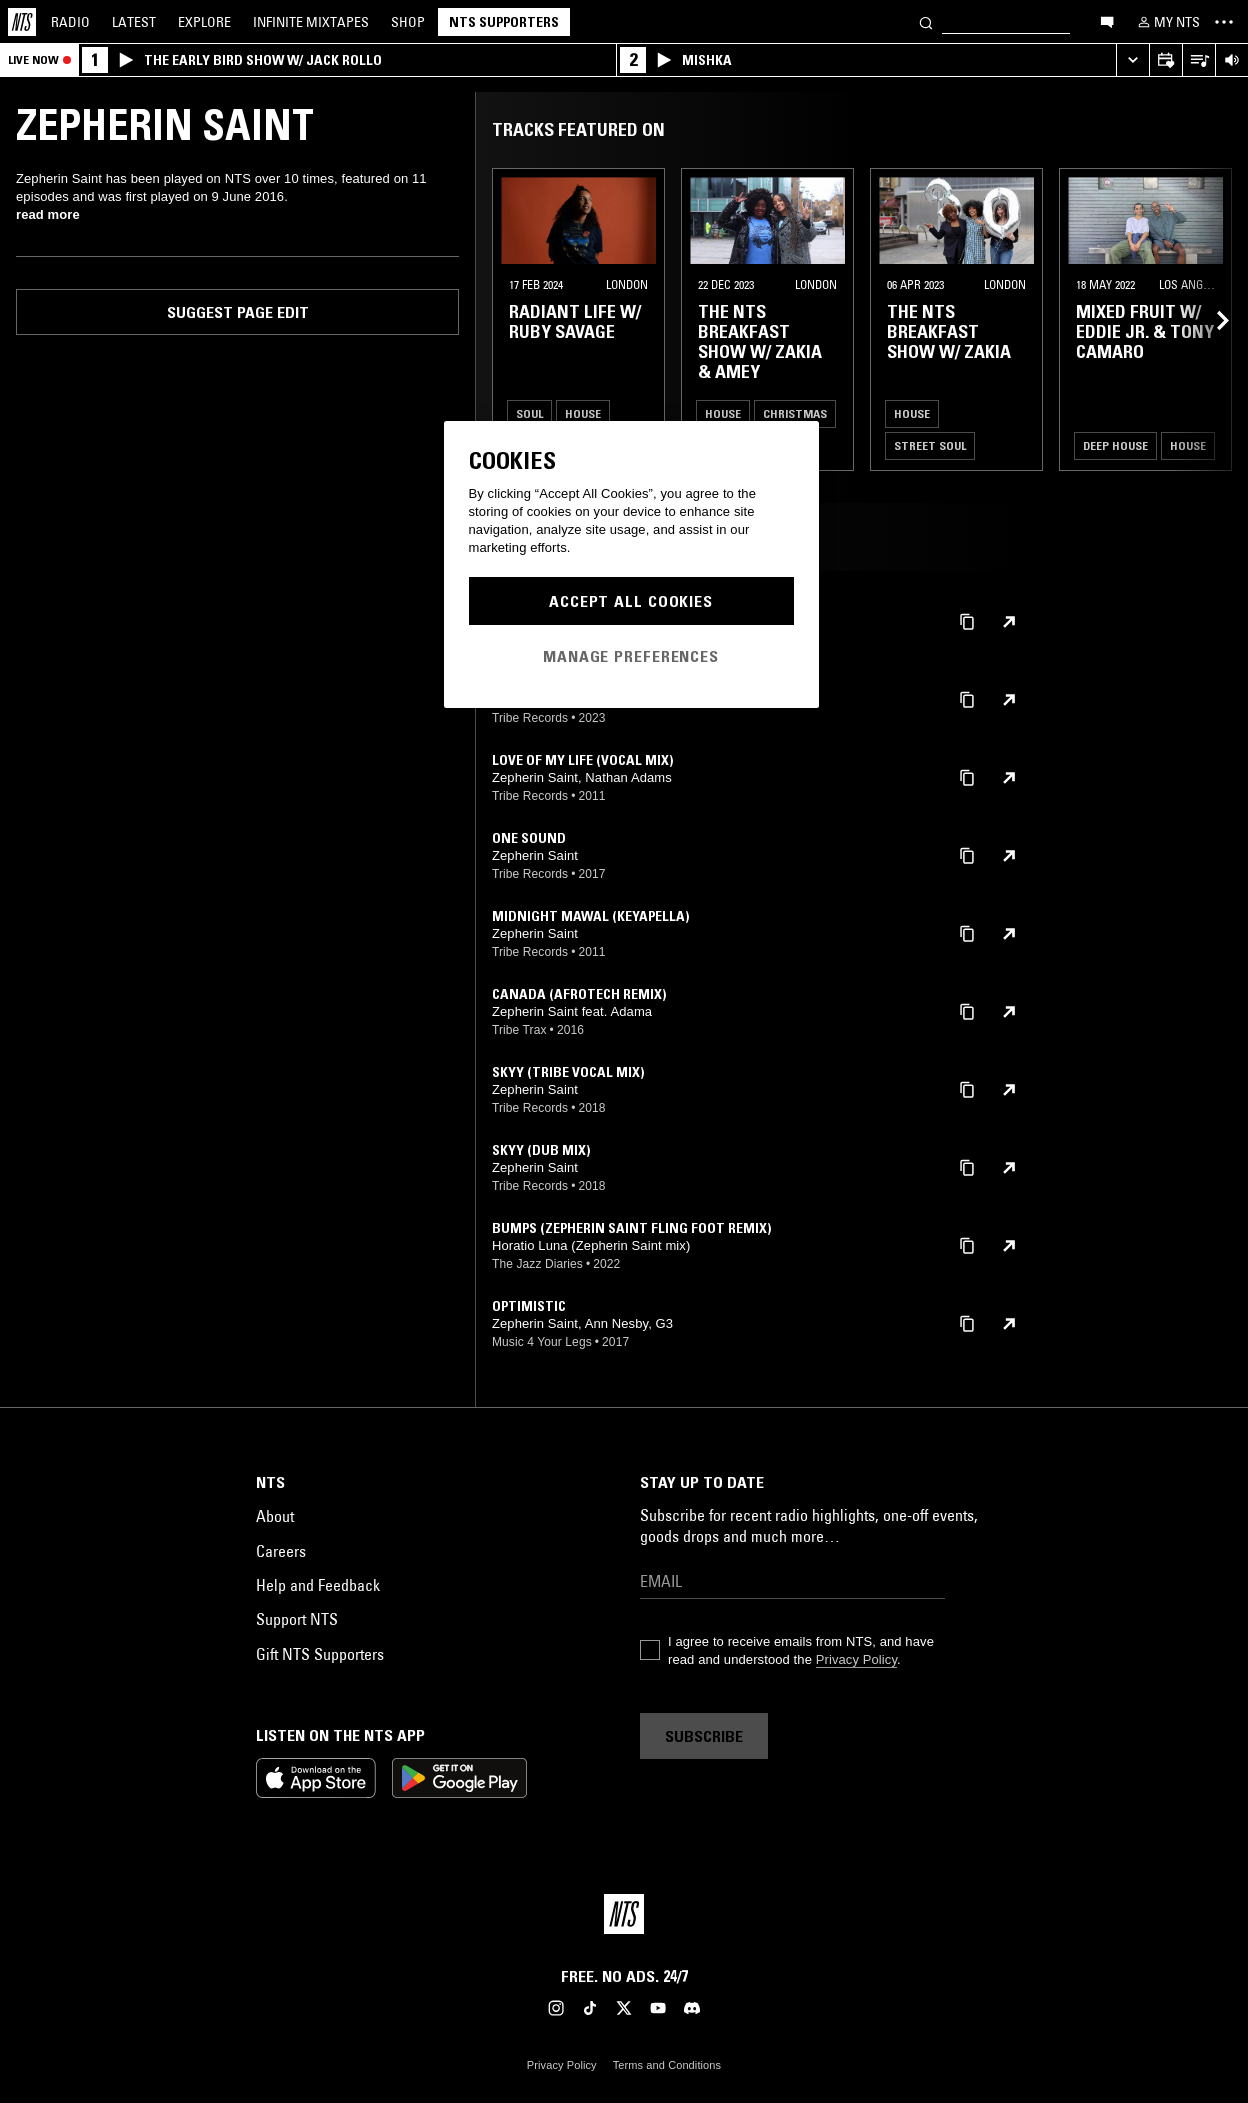 This screenshot has height=2103, width=1248. I want to click on Shop, so click(408, 22).